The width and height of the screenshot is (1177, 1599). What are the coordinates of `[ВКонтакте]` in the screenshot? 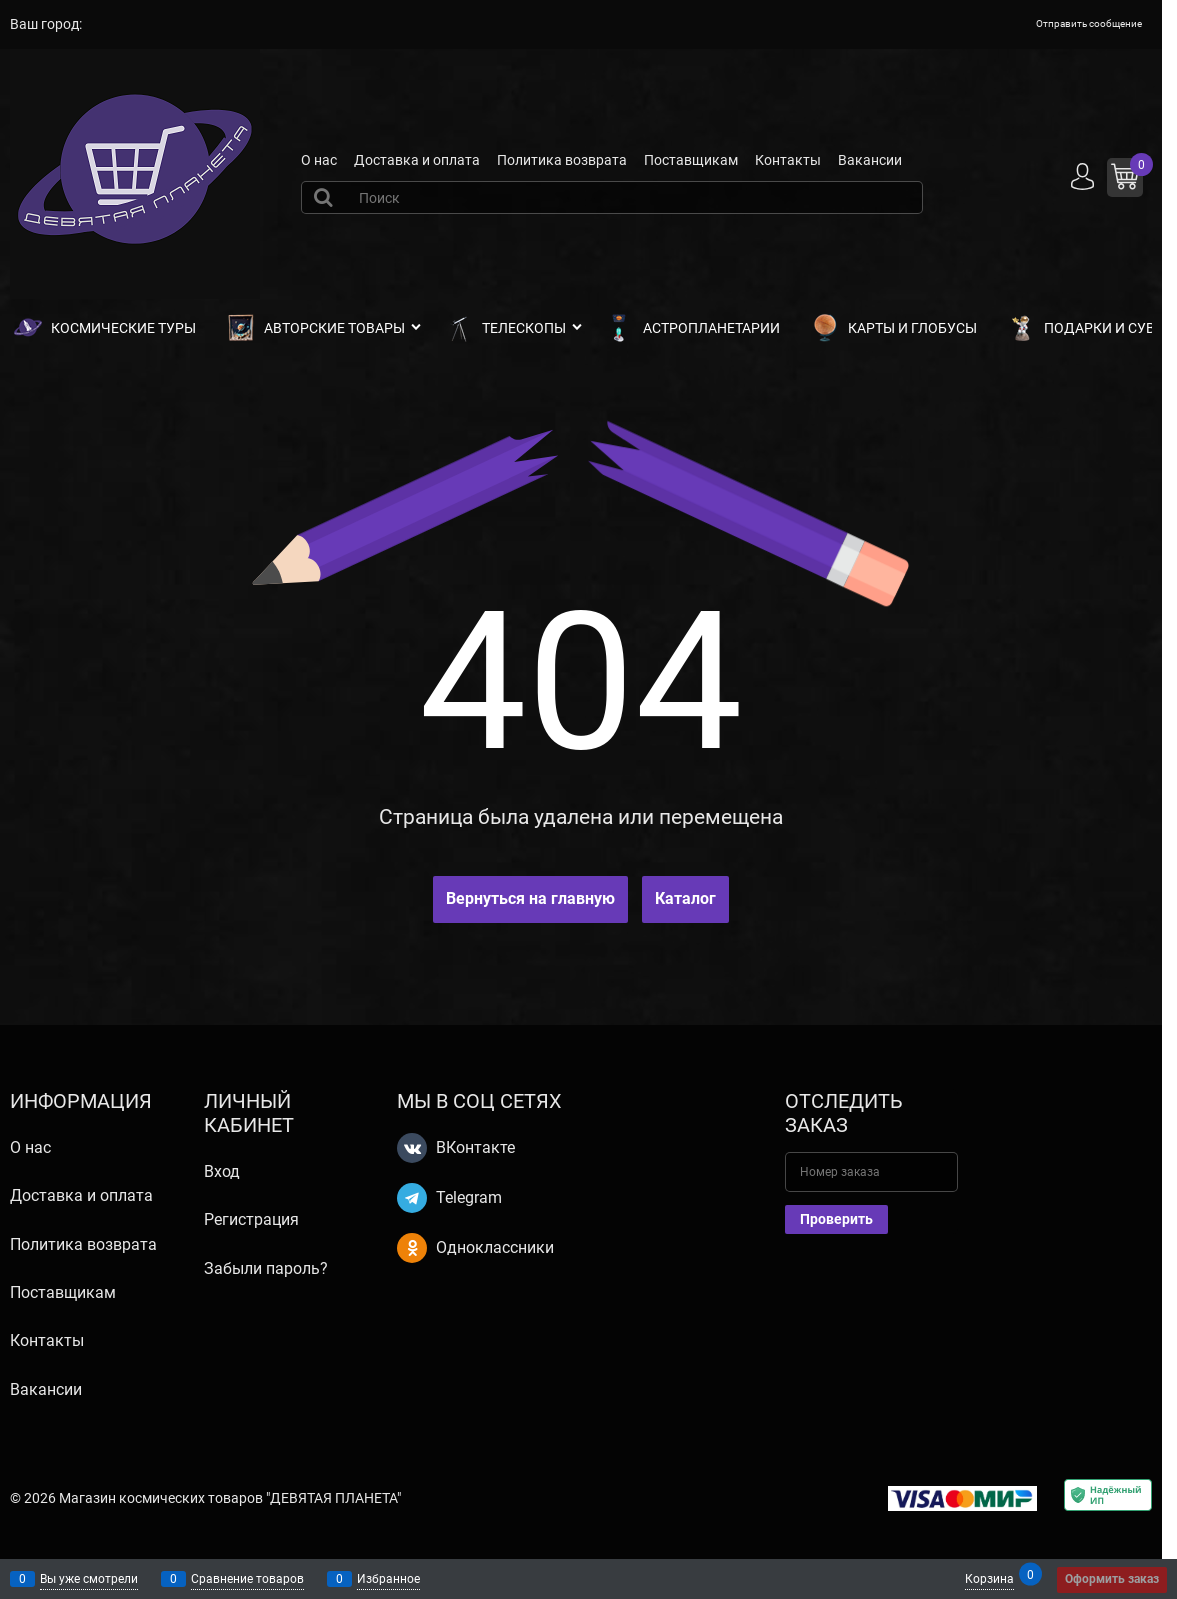 It's located at (412, 1148).